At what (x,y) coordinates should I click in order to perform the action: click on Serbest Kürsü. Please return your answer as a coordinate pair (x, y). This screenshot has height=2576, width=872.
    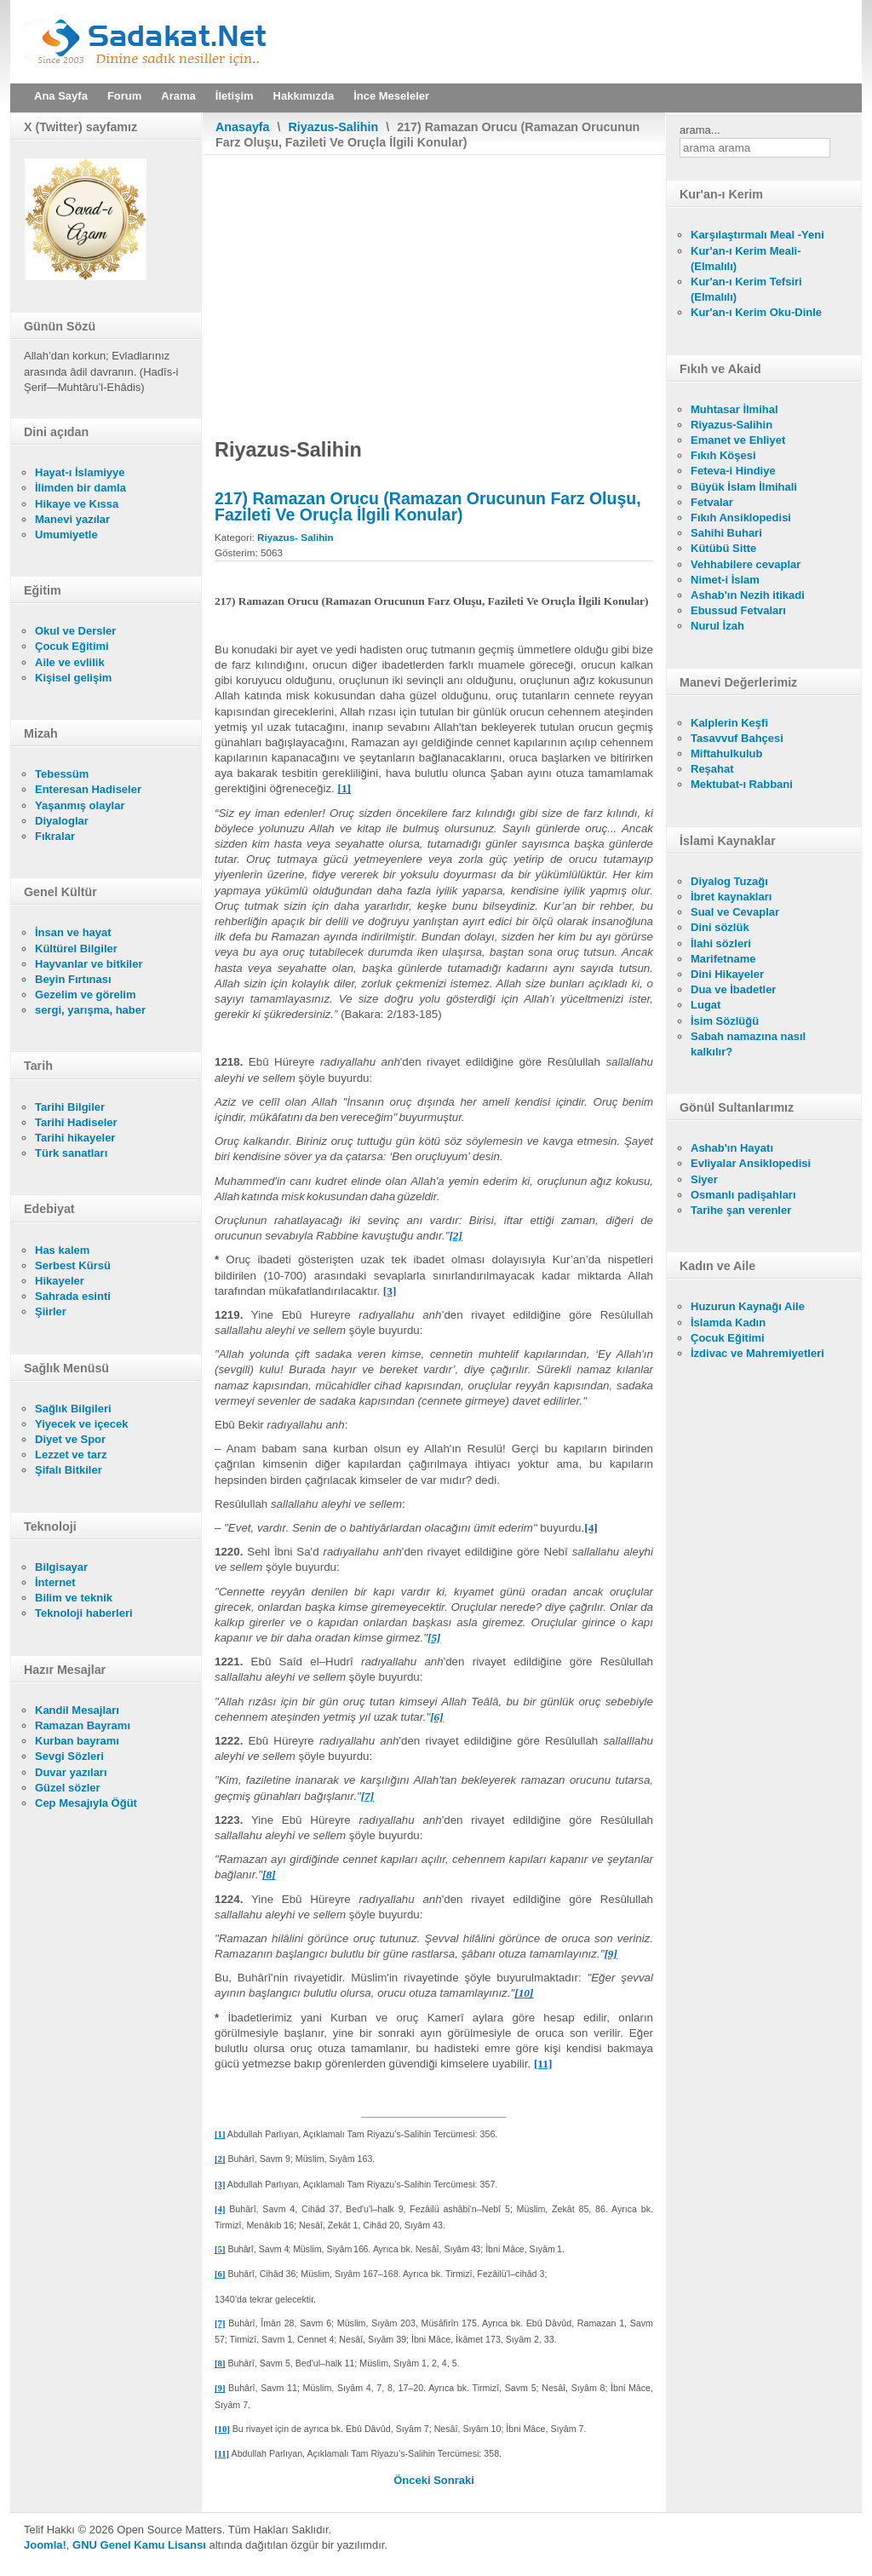
    Looking at the image, I should click on (73, 1265).